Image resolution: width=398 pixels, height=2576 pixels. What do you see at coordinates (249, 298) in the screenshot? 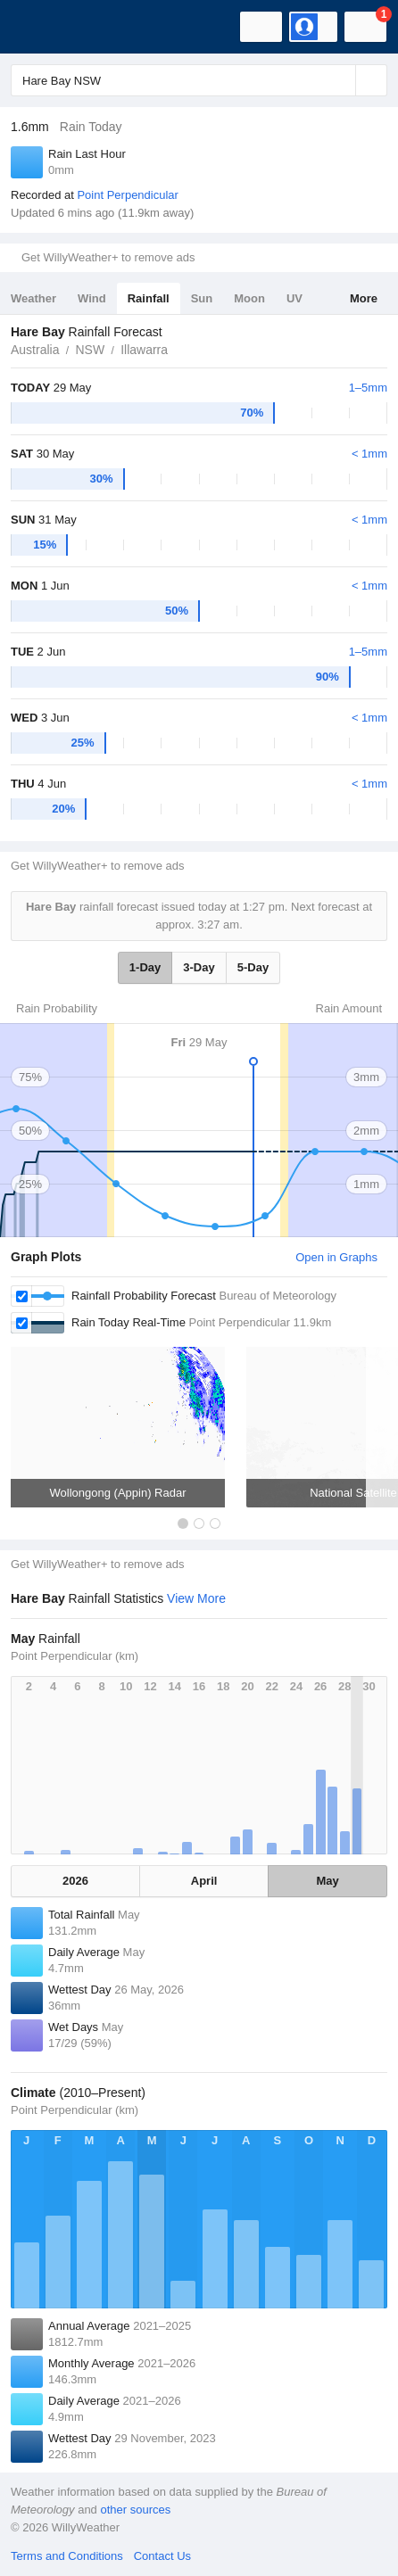
I see `Moon` at bounding box center [249, 298].